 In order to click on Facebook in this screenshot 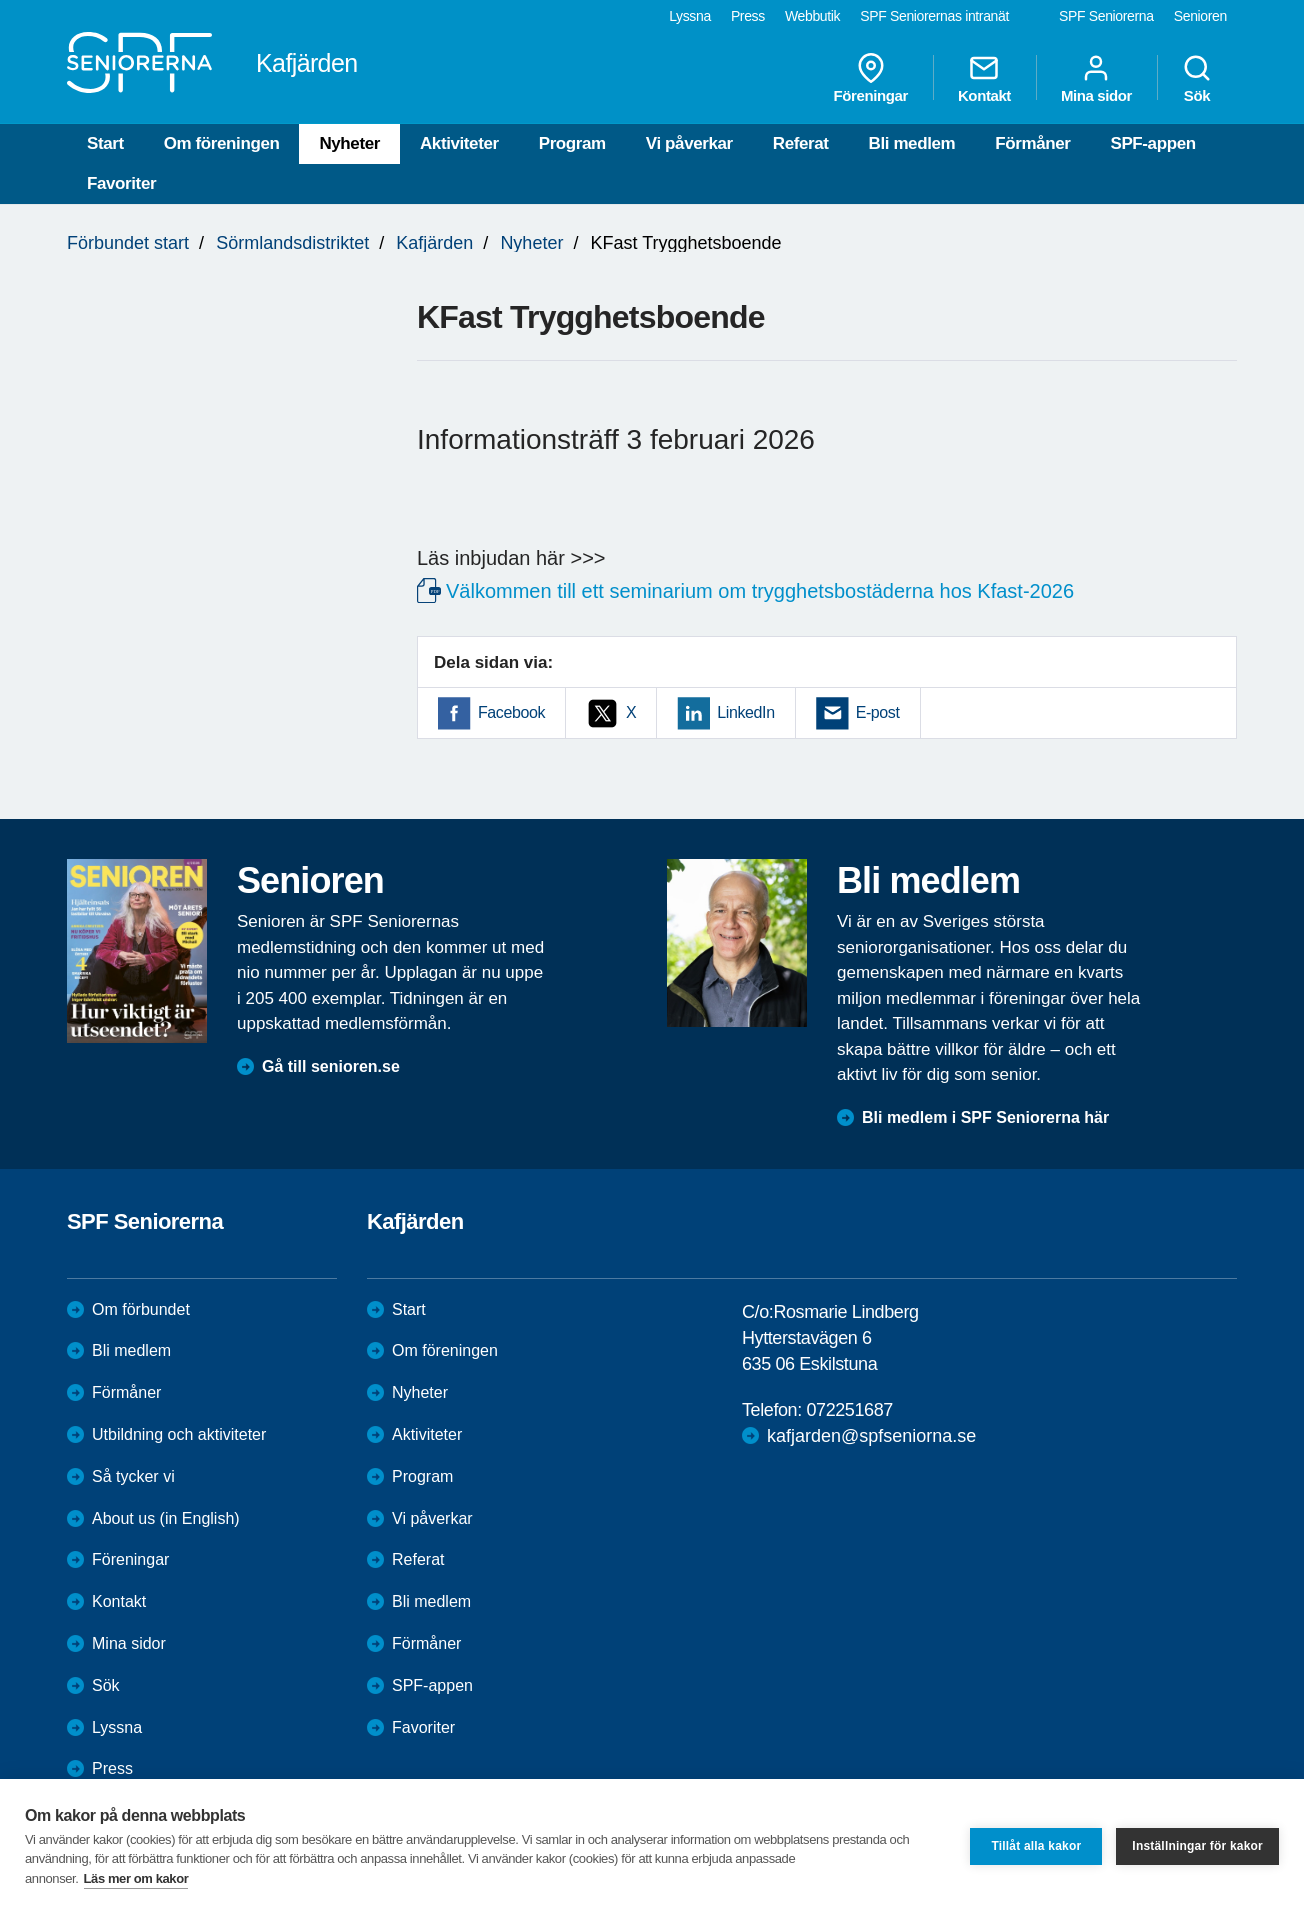, I will do `click(511, 712)`.